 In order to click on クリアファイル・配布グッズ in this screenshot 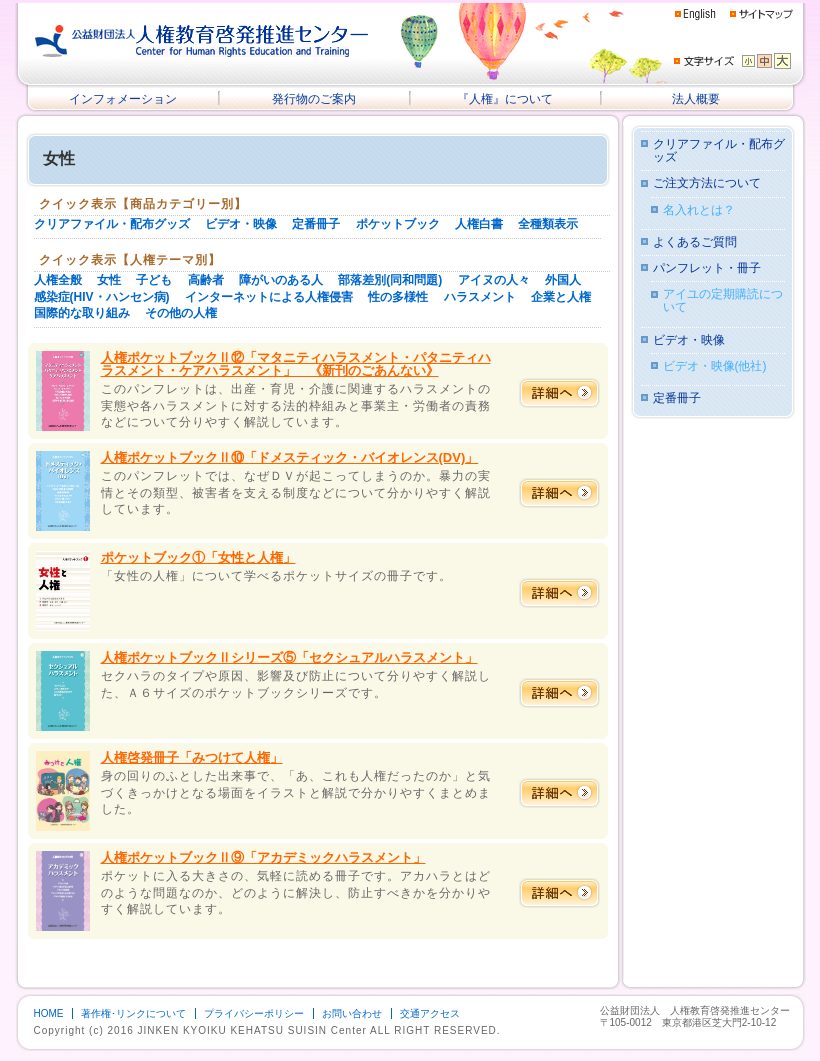, I will do `click(112, 224)`.